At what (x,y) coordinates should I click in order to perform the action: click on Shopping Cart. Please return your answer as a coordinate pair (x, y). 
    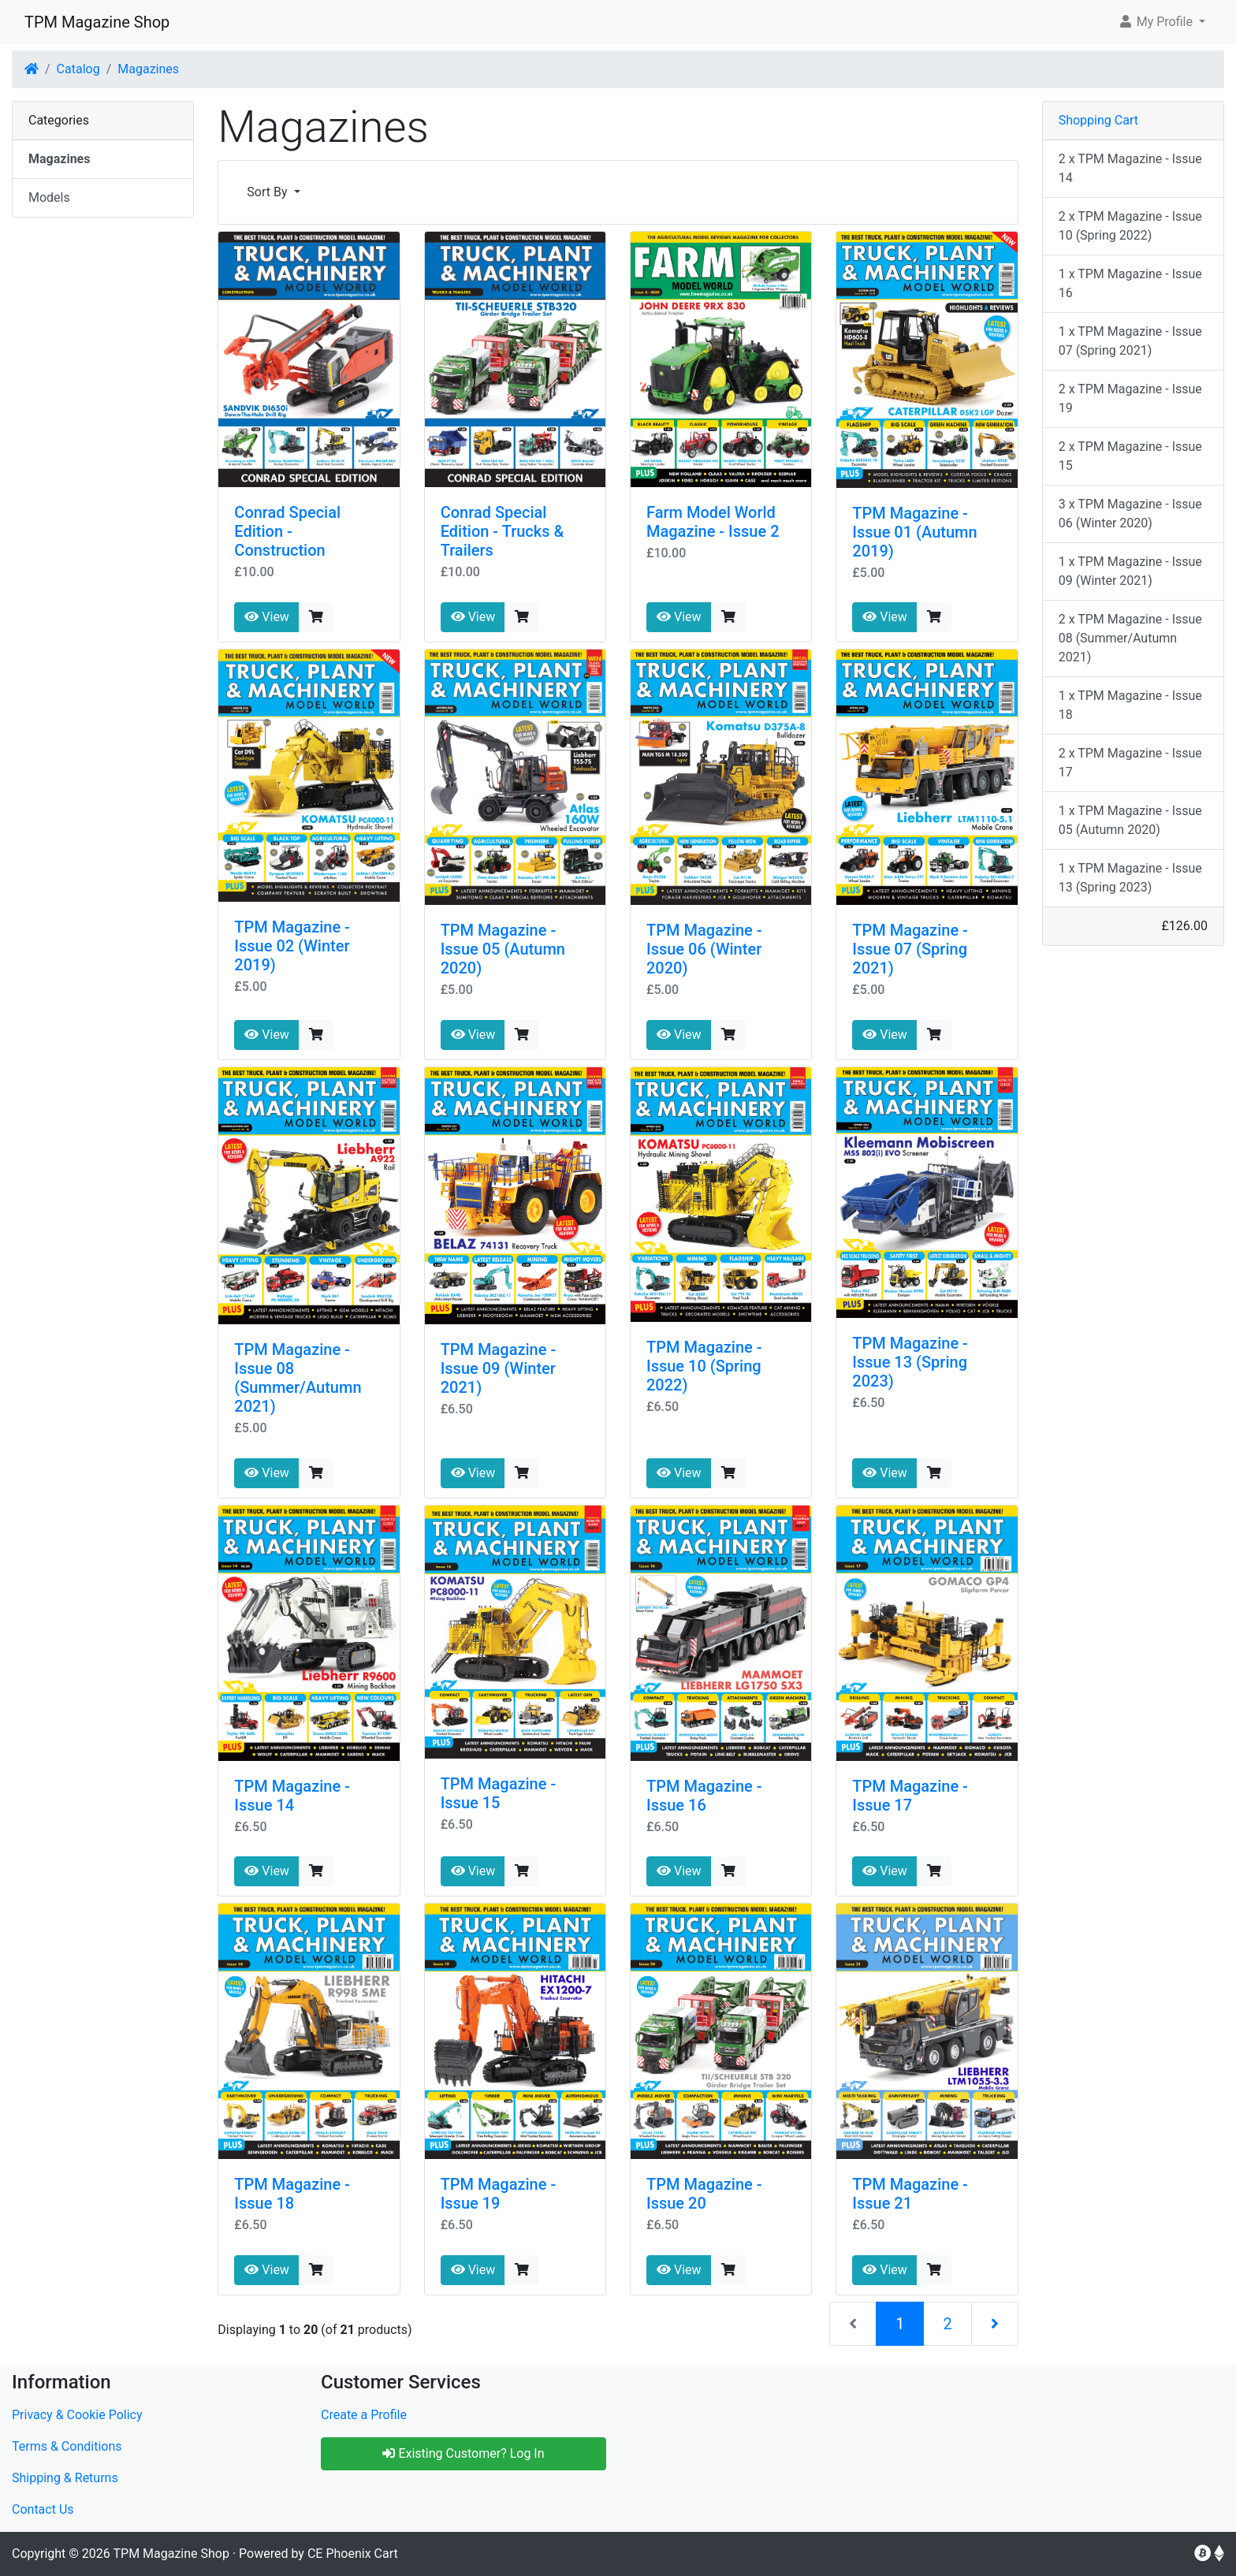
    Looking at the image, I should click on (1098, 120).